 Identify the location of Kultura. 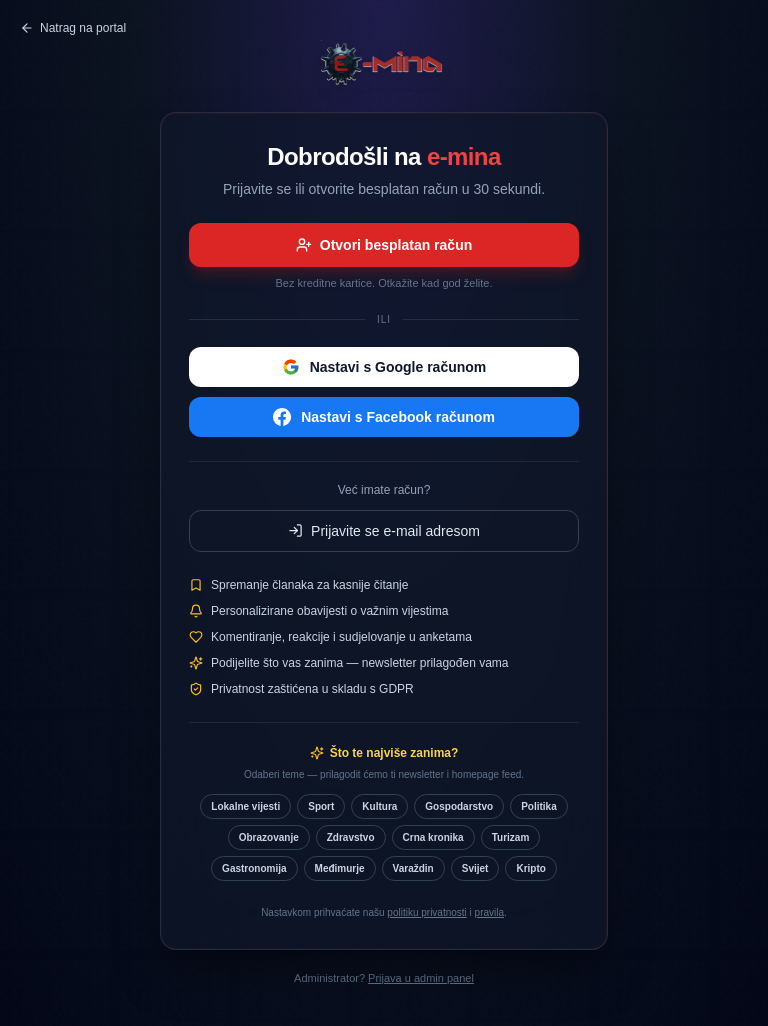
(379, 806).